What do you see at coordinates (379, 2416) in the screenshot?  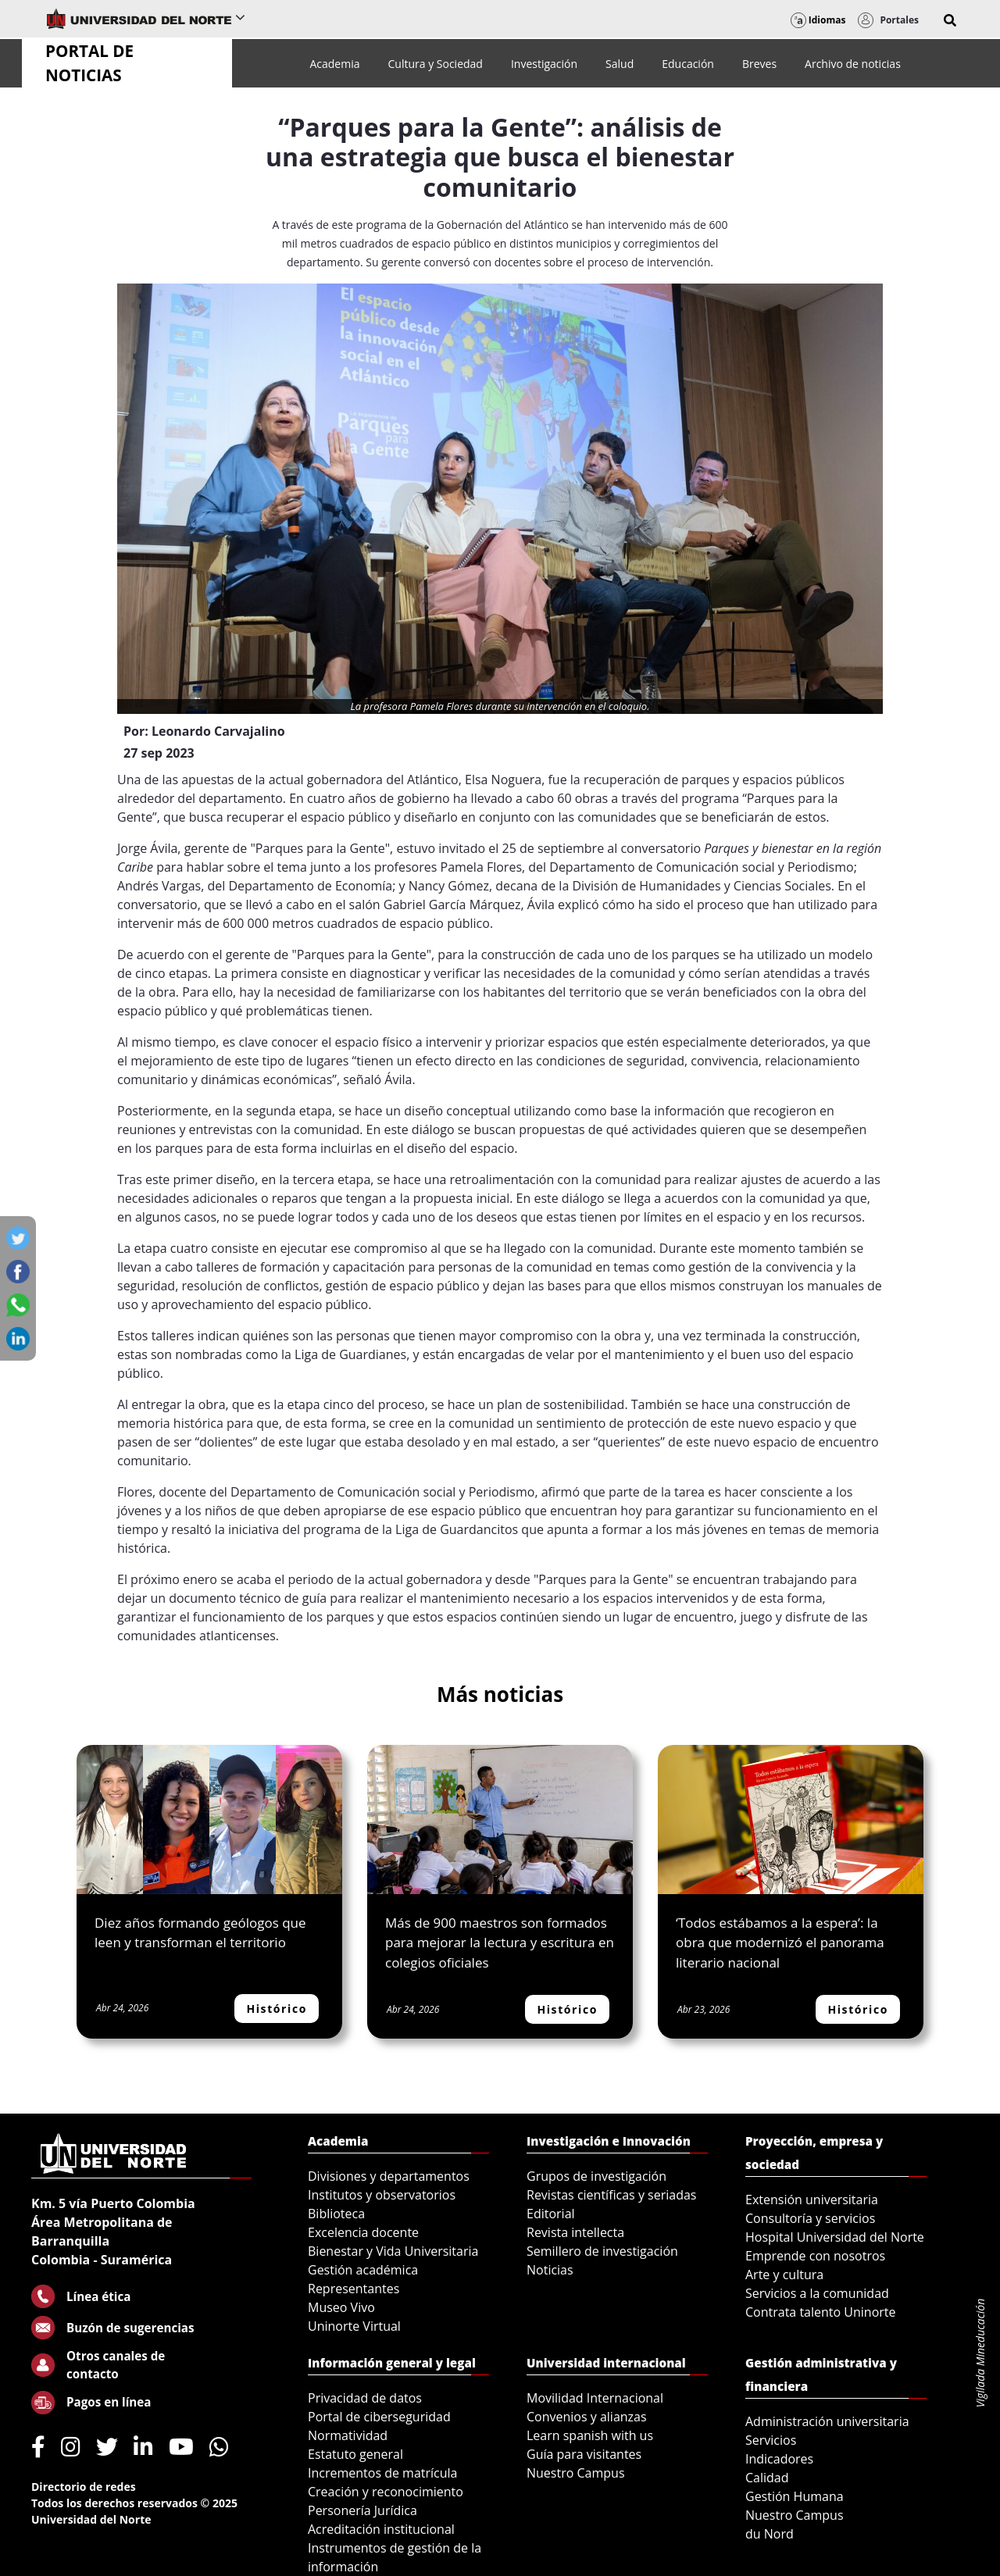 I see `Portal de ciberseguridad [menuitem]` at bounding box center [379, 2416].